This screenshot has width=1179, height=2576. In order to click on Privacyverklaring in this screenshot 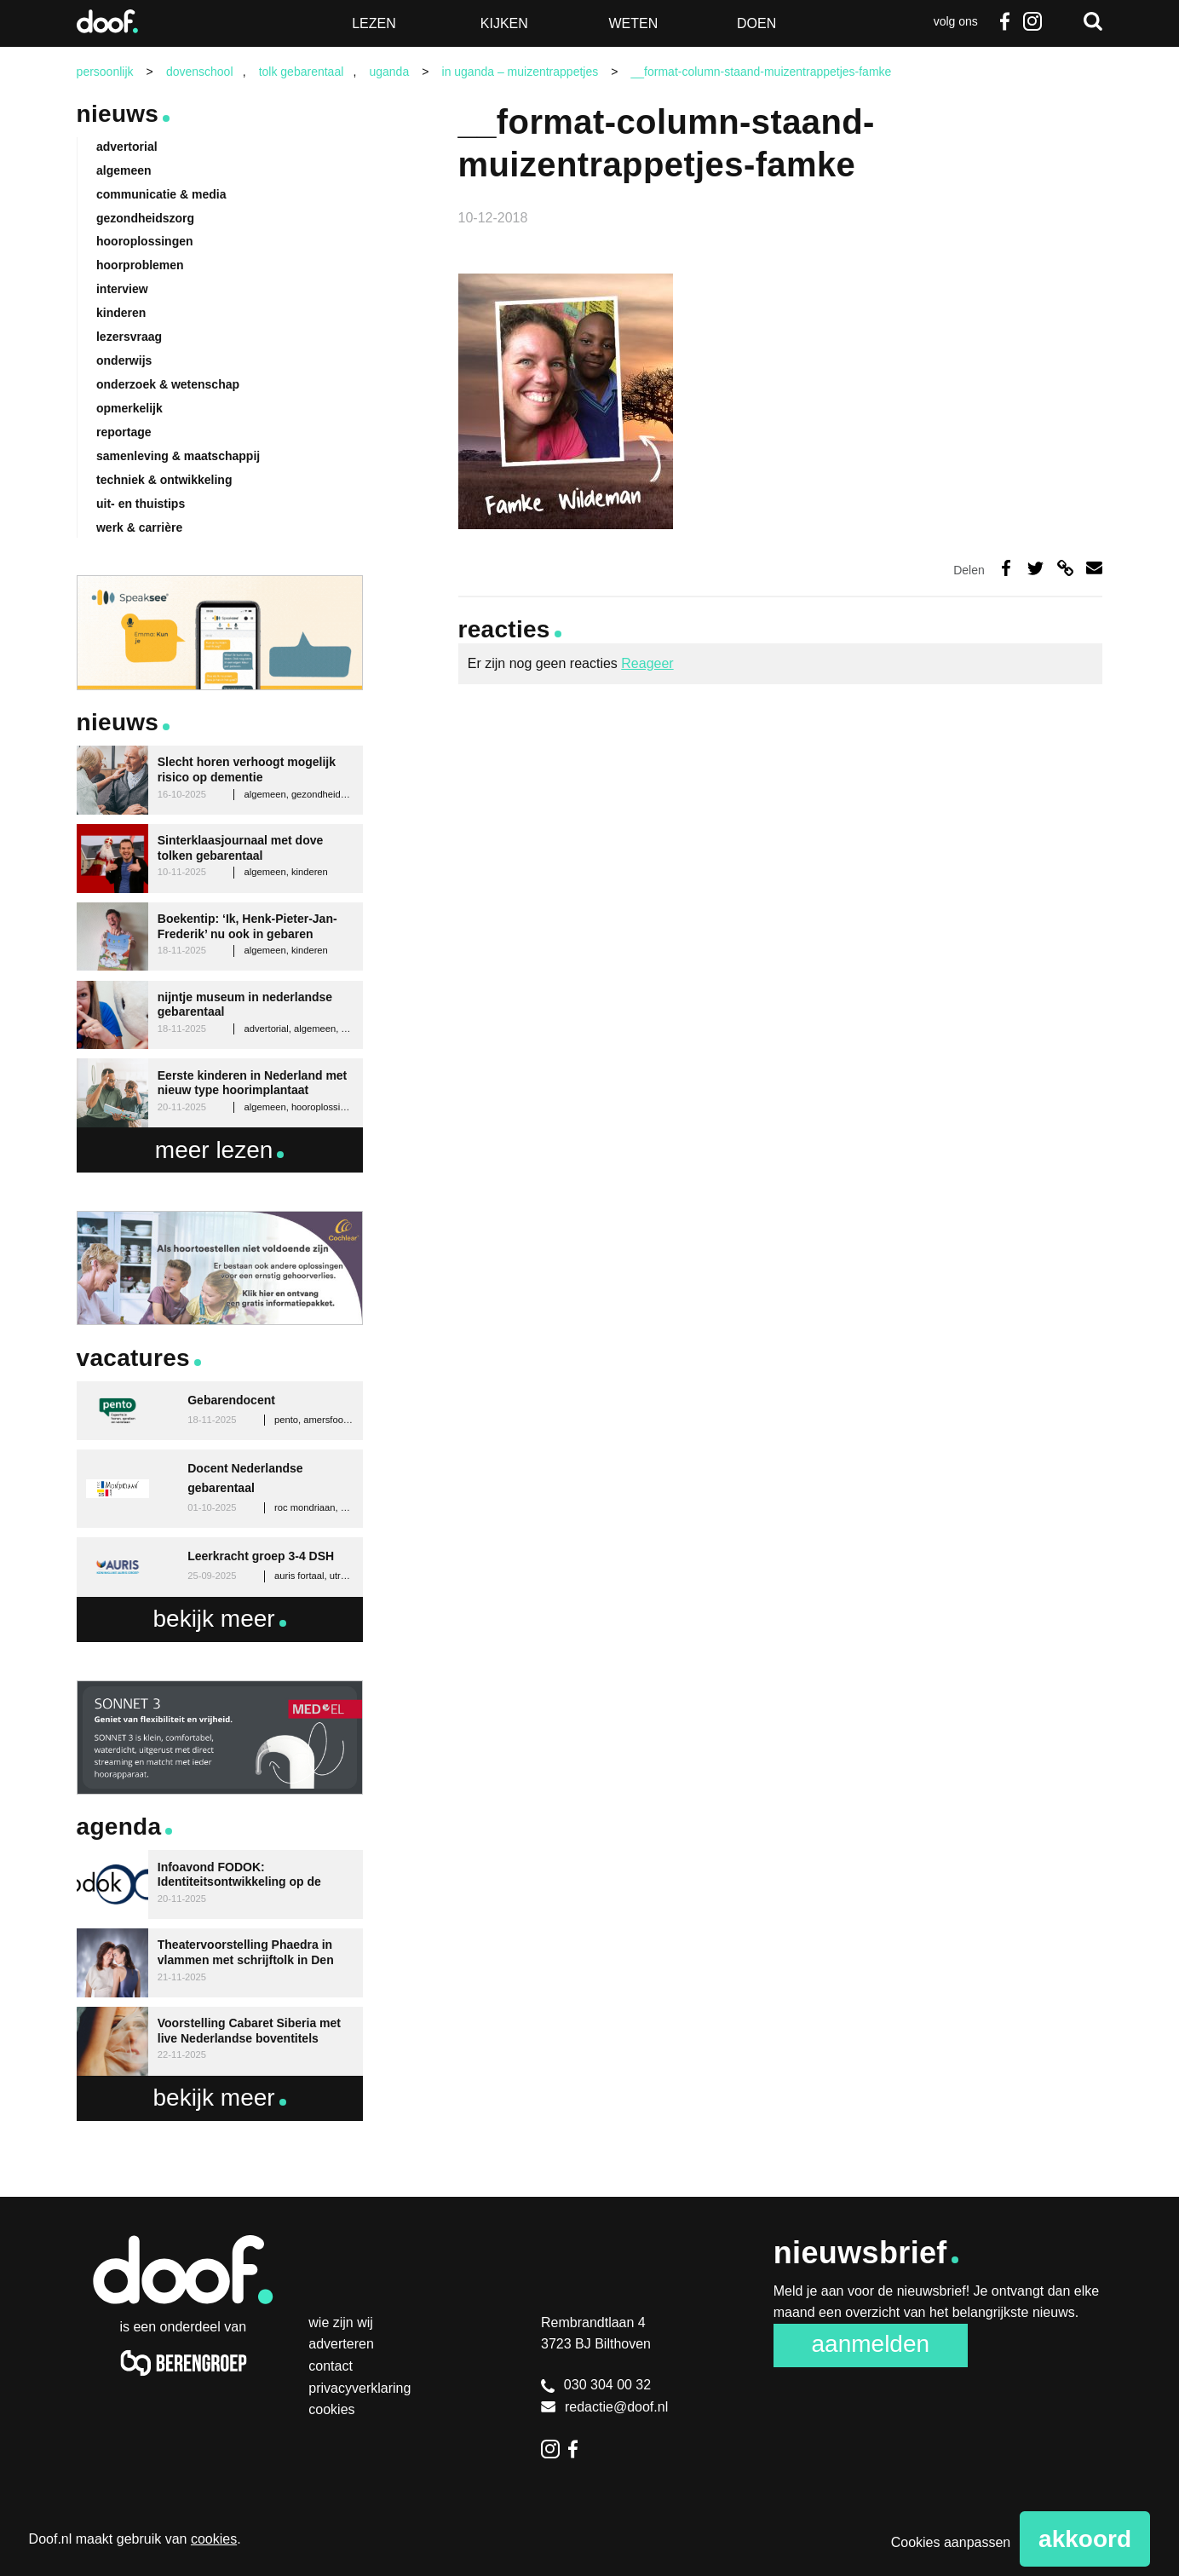, I will do `click(359, 2388)`.